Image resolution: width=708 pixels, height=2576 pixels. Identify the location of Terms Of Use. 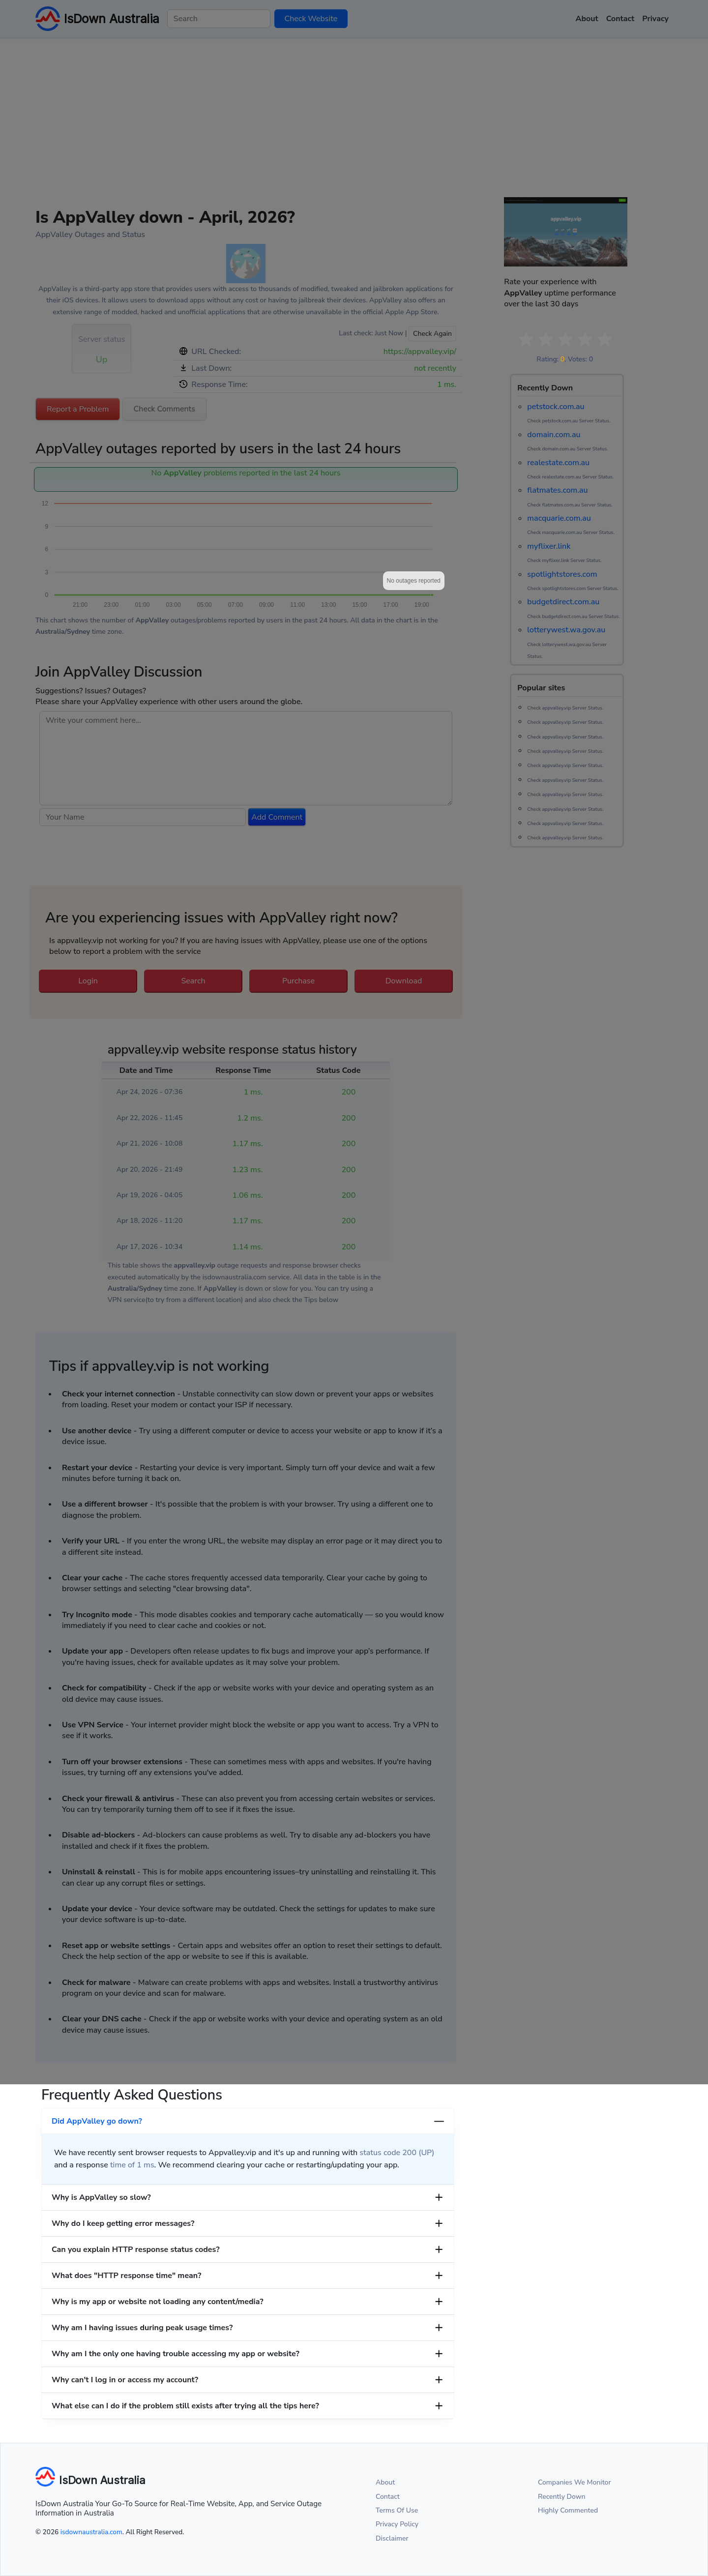
(397, 2510).